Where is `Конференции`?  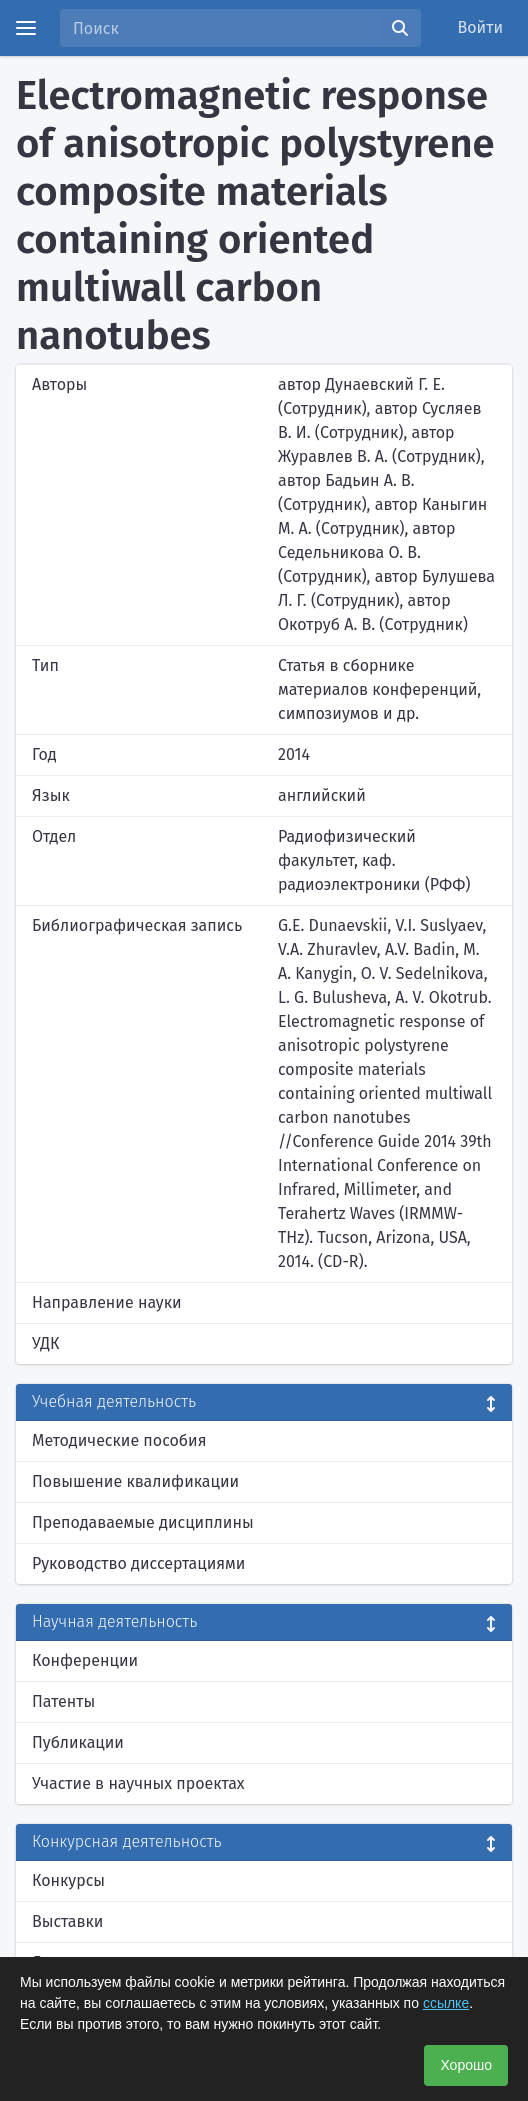
Конференции is located at coordinates (85, 1660).